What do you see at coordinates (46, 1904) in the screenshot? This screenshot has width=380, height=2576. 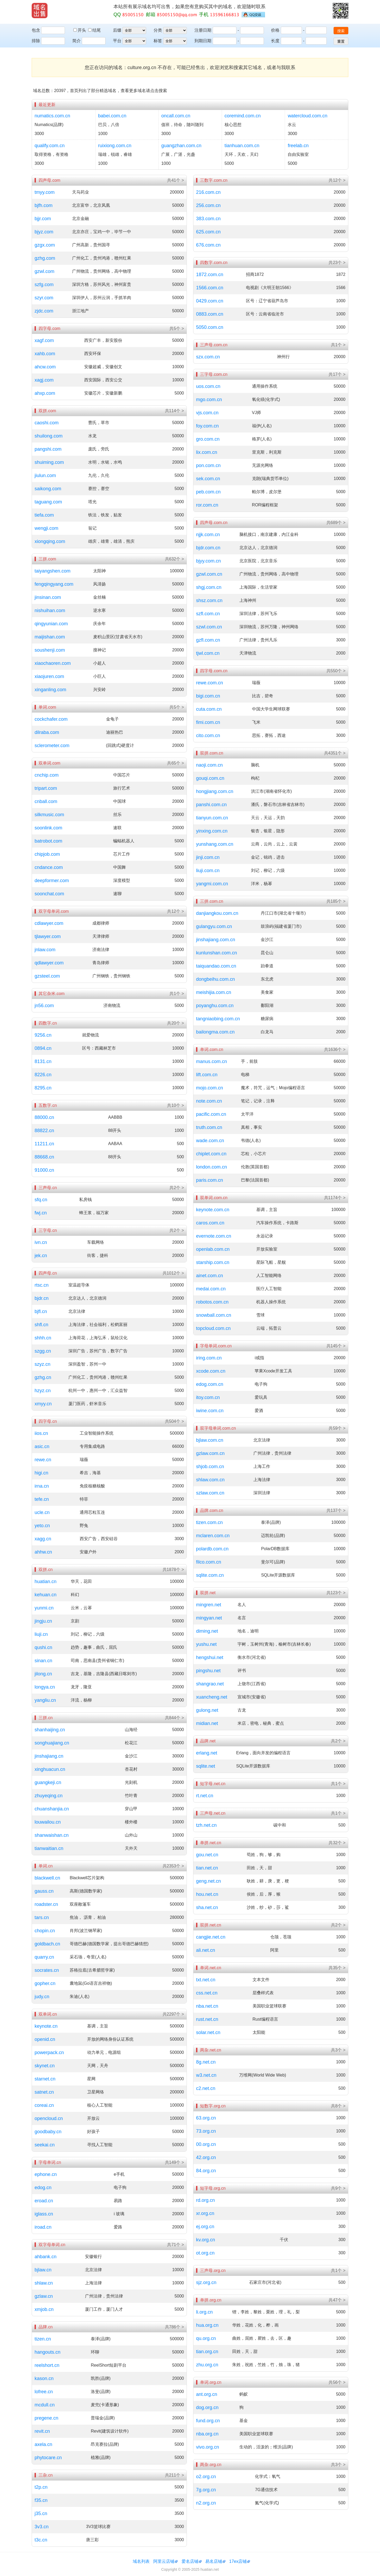 I see `roadster.cn` at bounding box center [46, 1904].